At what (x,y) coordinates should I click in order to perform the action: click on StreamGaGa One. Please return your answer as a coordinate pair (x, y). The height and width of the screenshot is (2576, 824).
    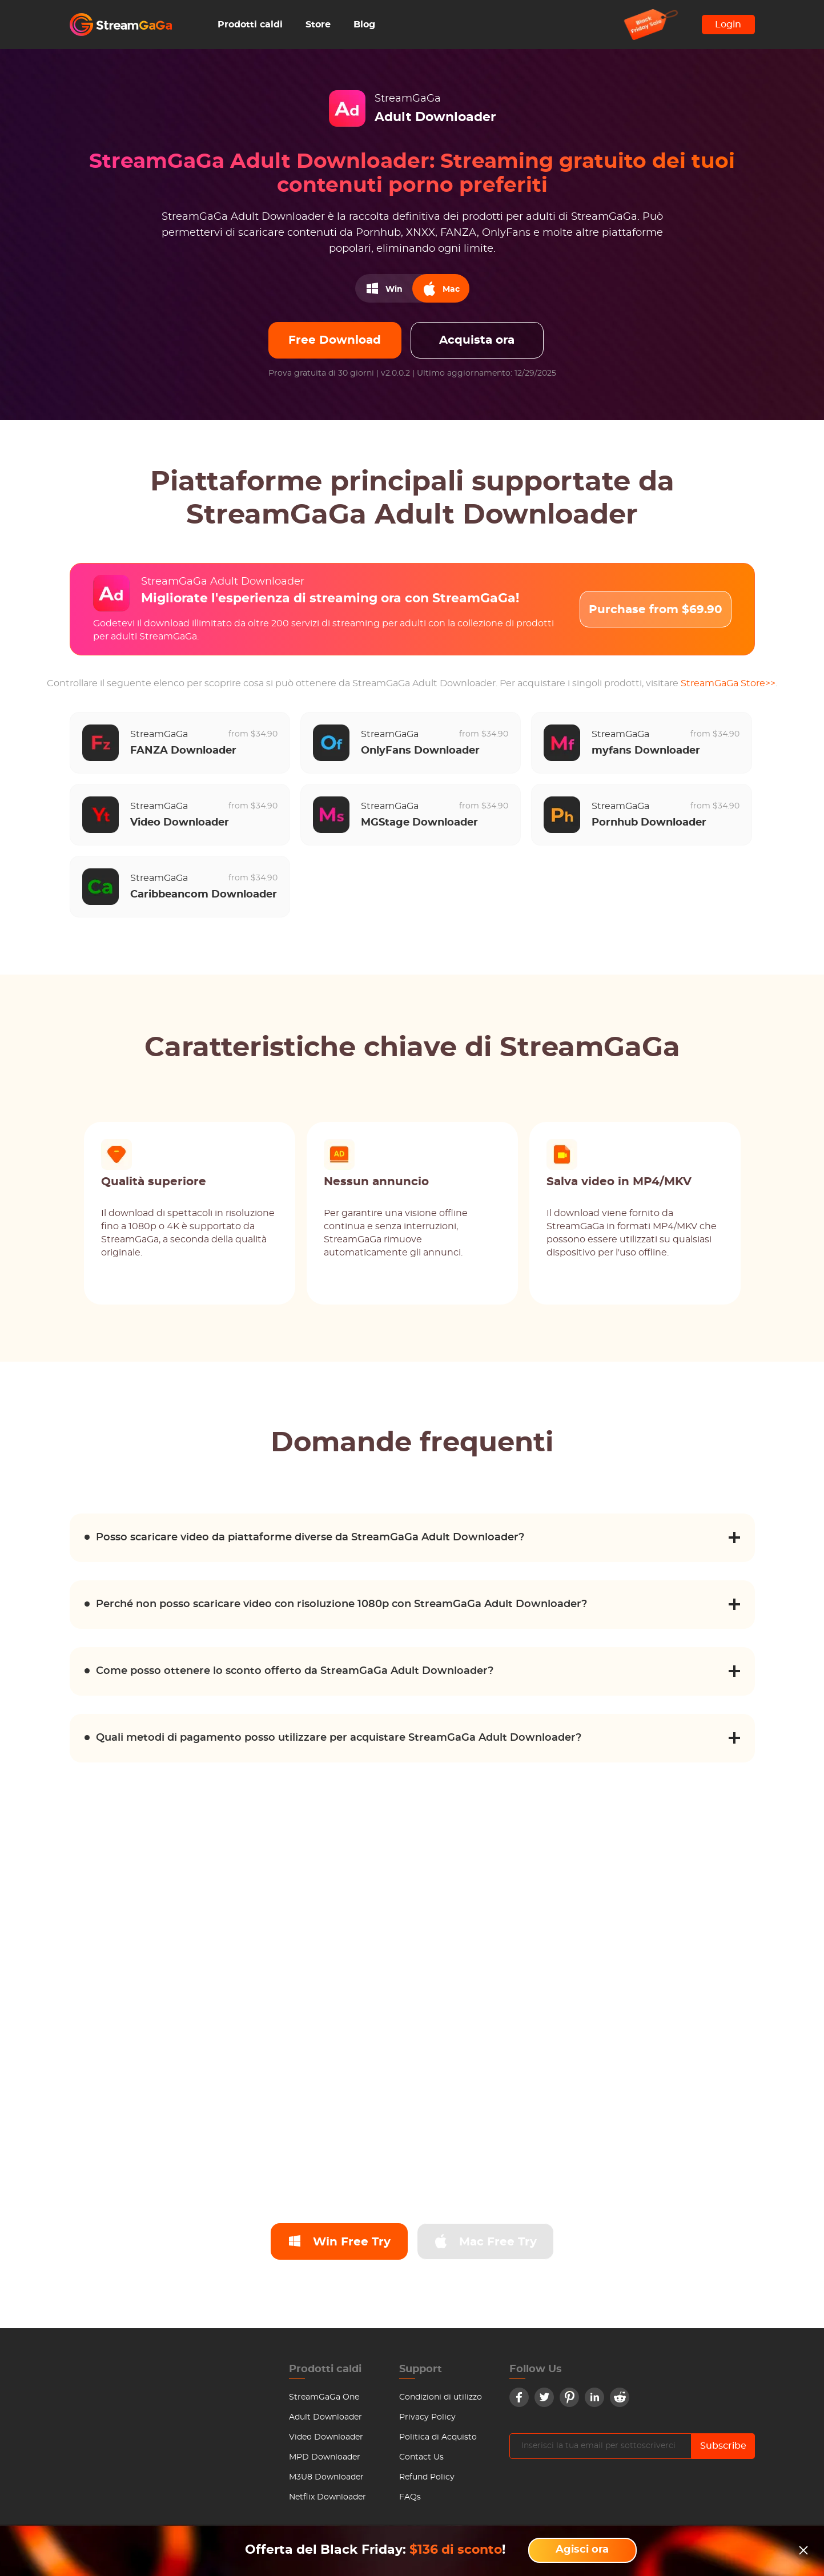
    Looking at the image, I should click on (324, 2397).